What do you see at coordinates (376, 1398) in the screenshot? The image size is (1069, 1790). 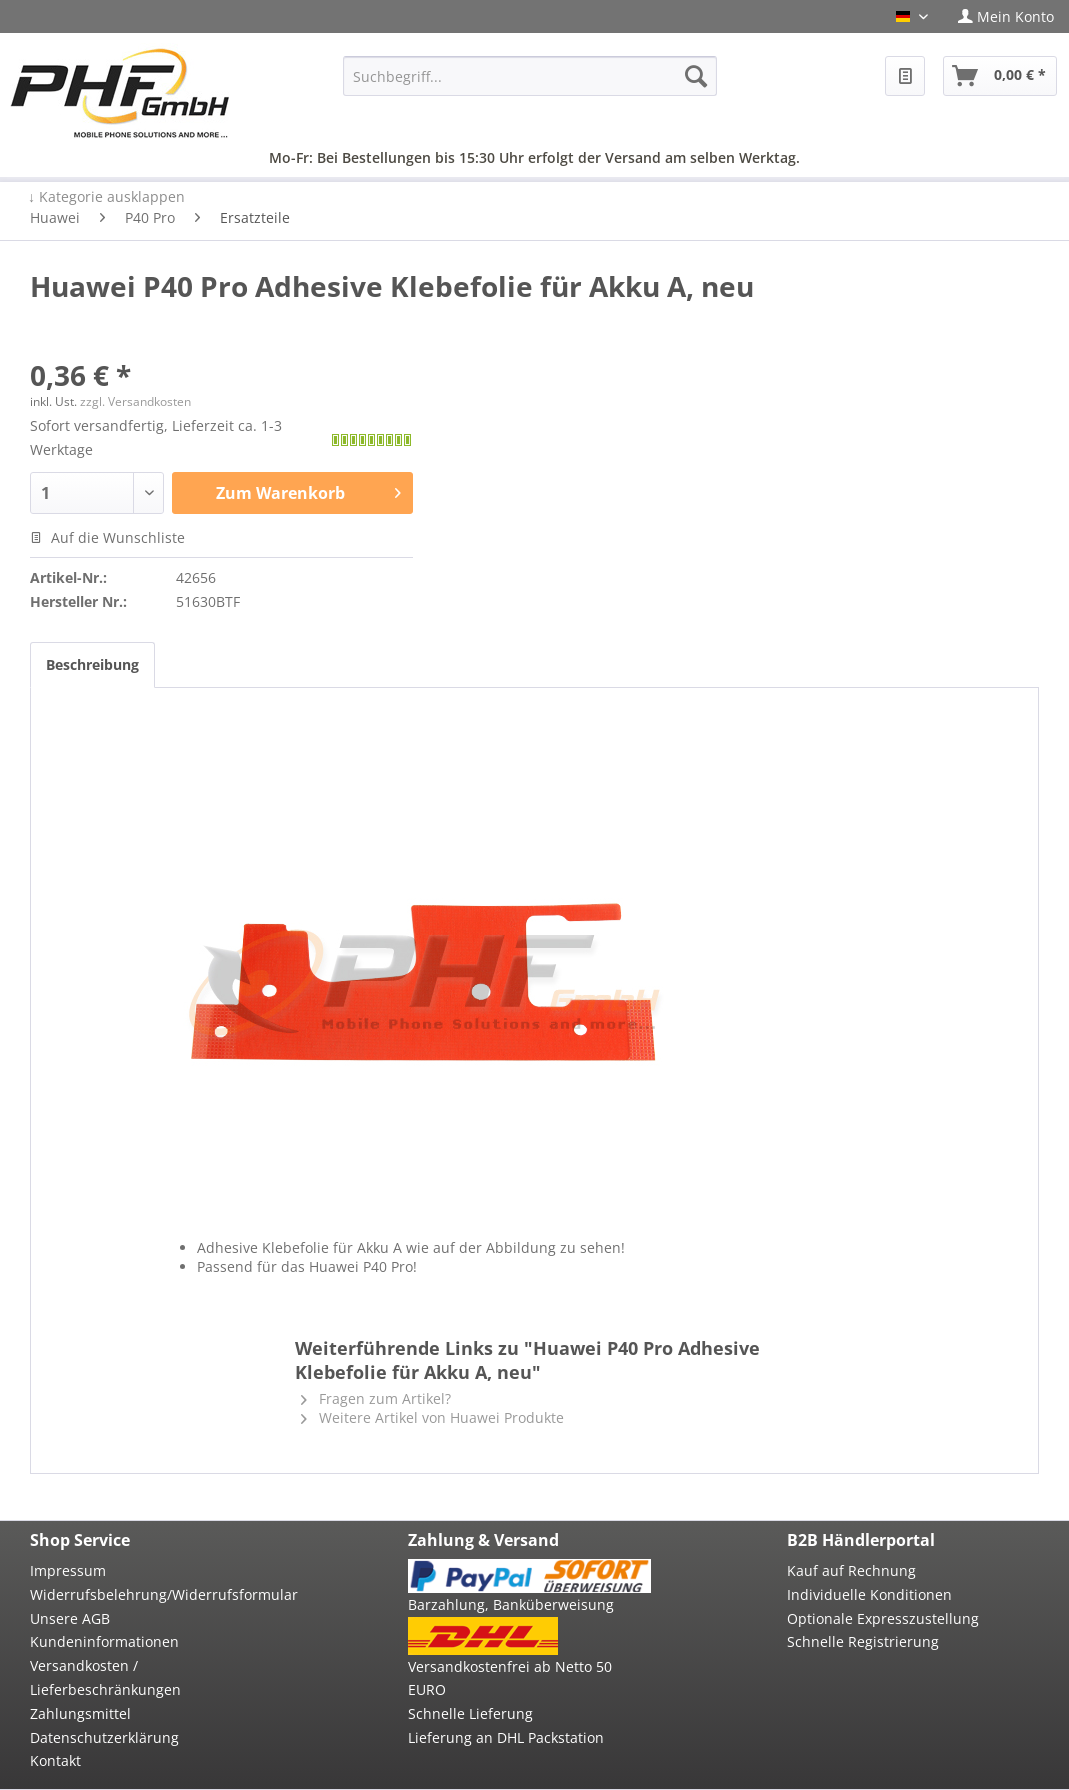 I see `Fragen zum Artikel?` at bounding box center [376, 1398].